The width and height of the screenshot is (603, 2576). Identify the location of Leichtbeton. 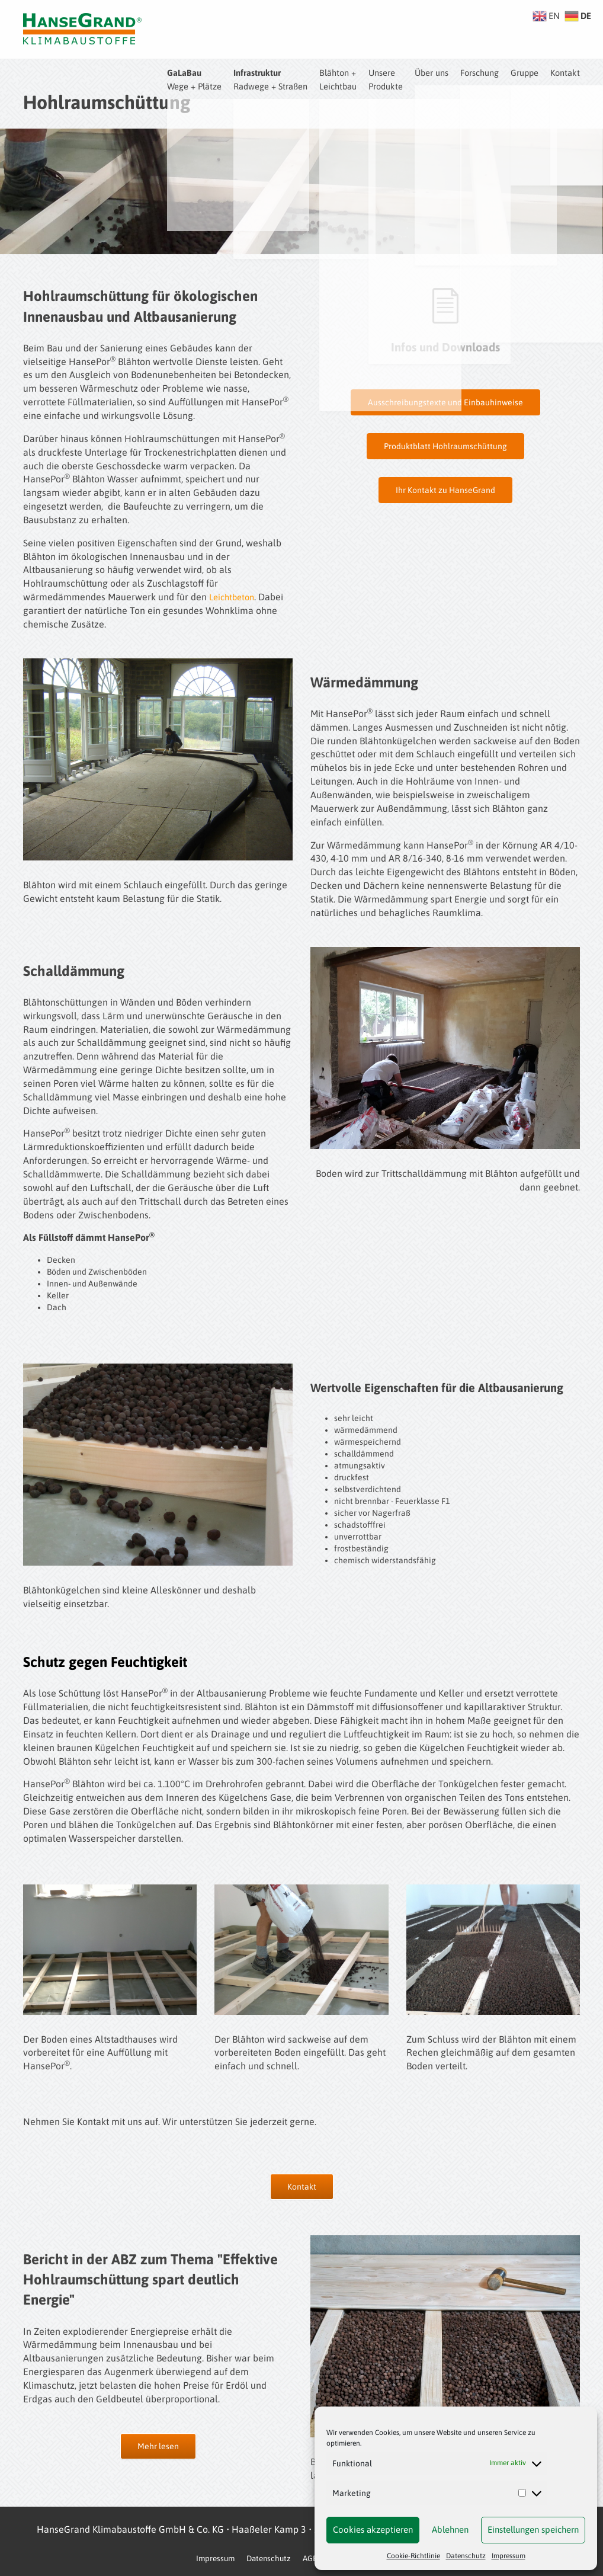
(234, 596).